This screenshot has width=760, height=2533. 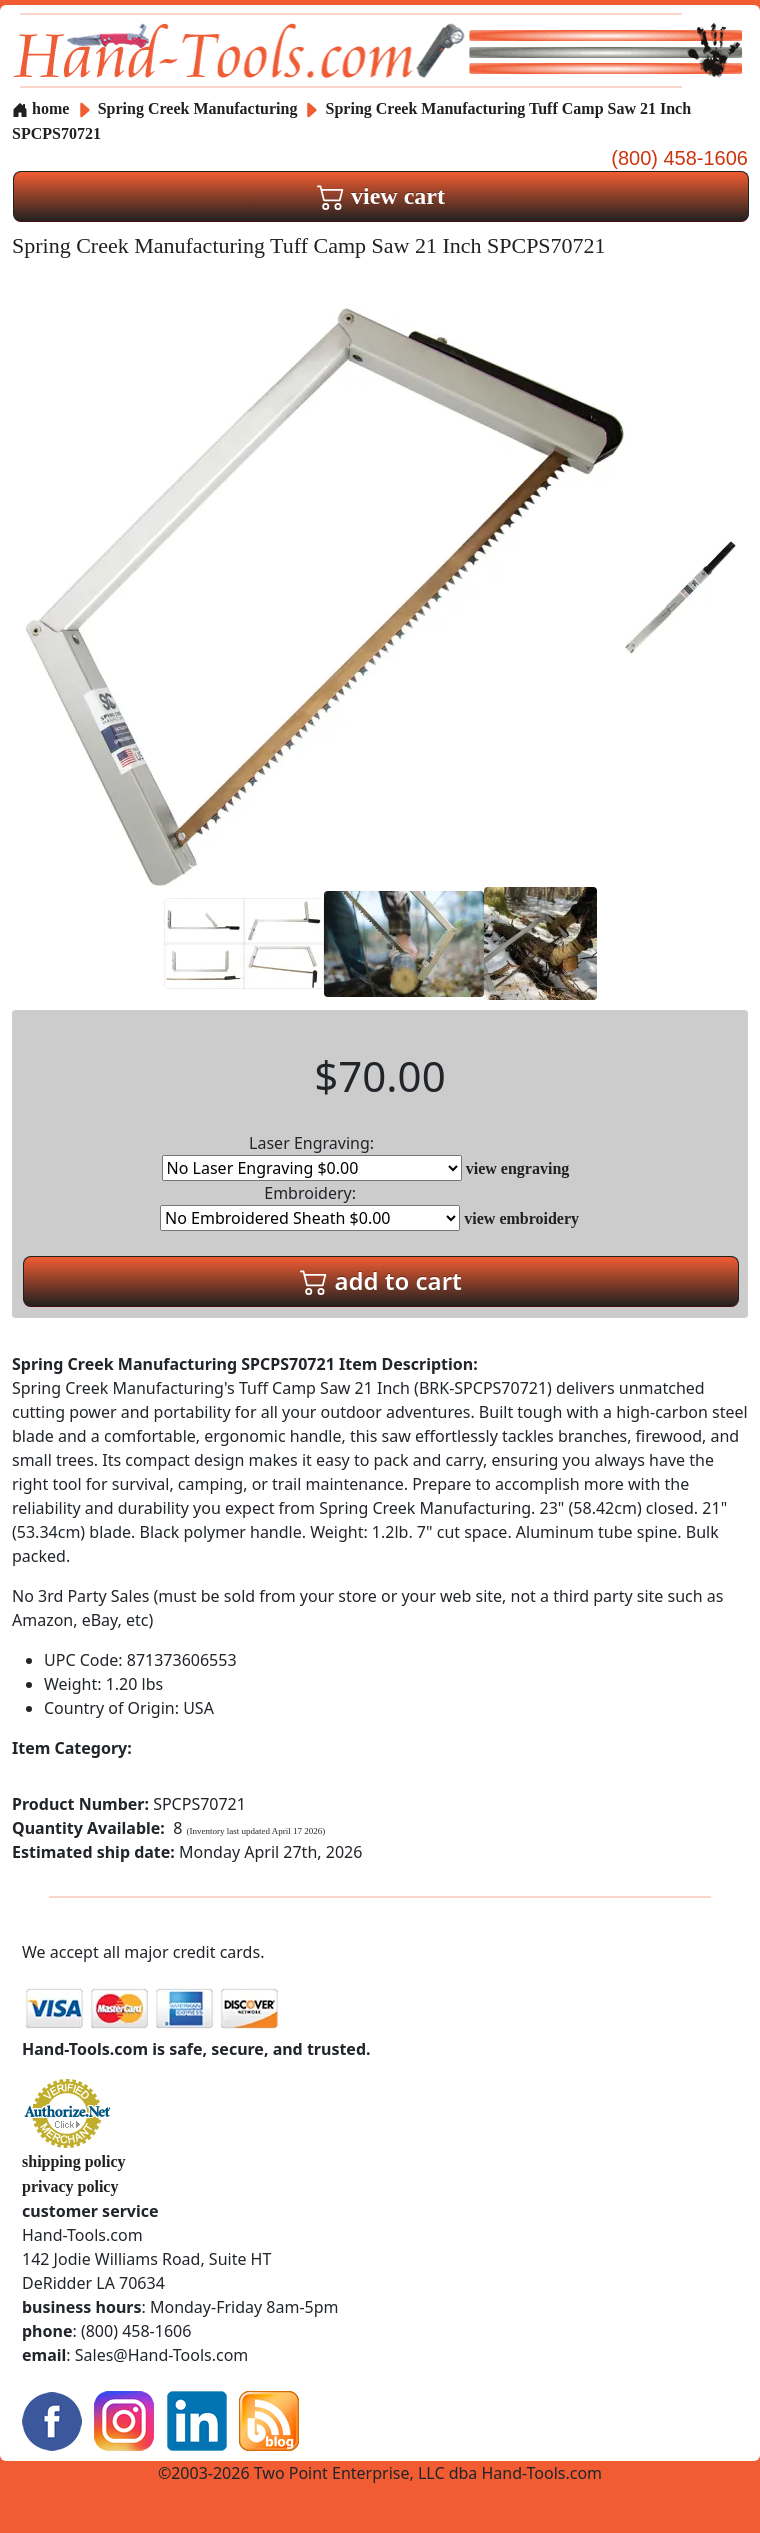 What do you see at coordinates (381, 196) in the screenshot?
I see `view cart` at bounding box center [381, 196].